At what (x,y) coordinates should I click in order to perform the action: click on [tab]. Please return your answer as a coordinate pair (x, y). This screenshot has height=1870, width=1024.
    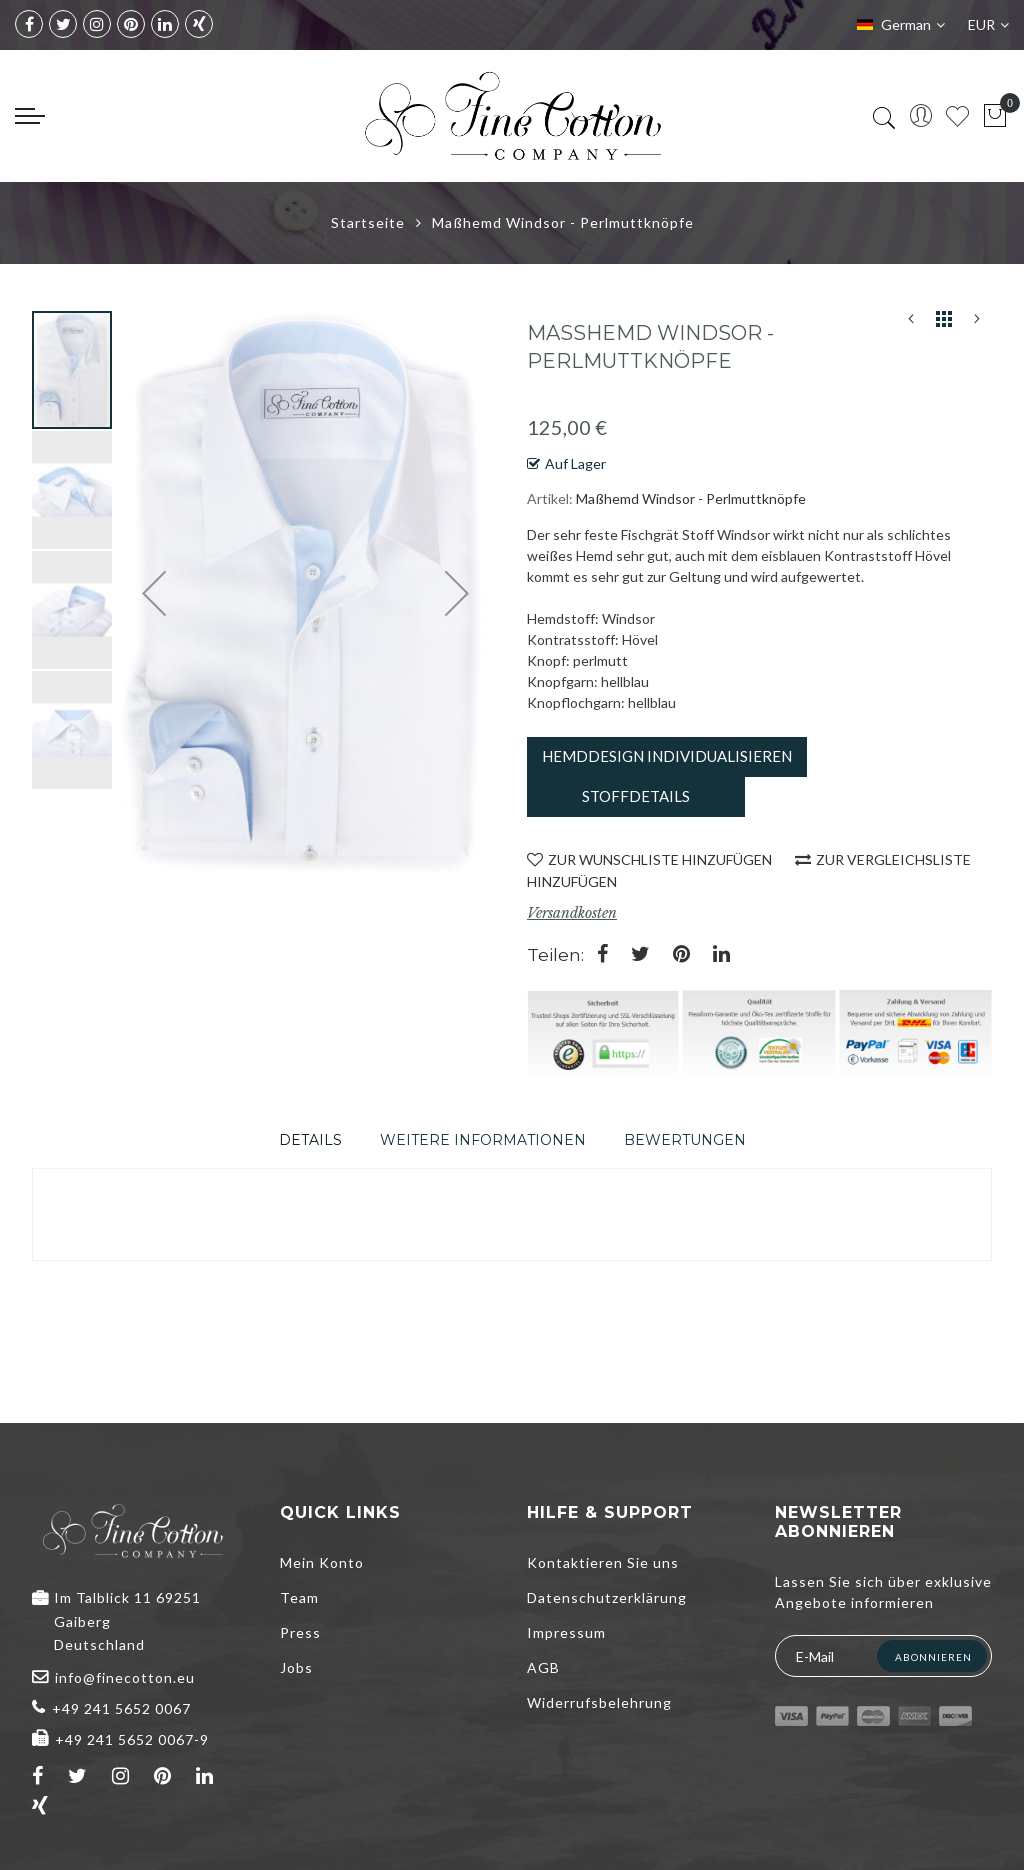
    Looking at the image, I should click on (310, 1140).